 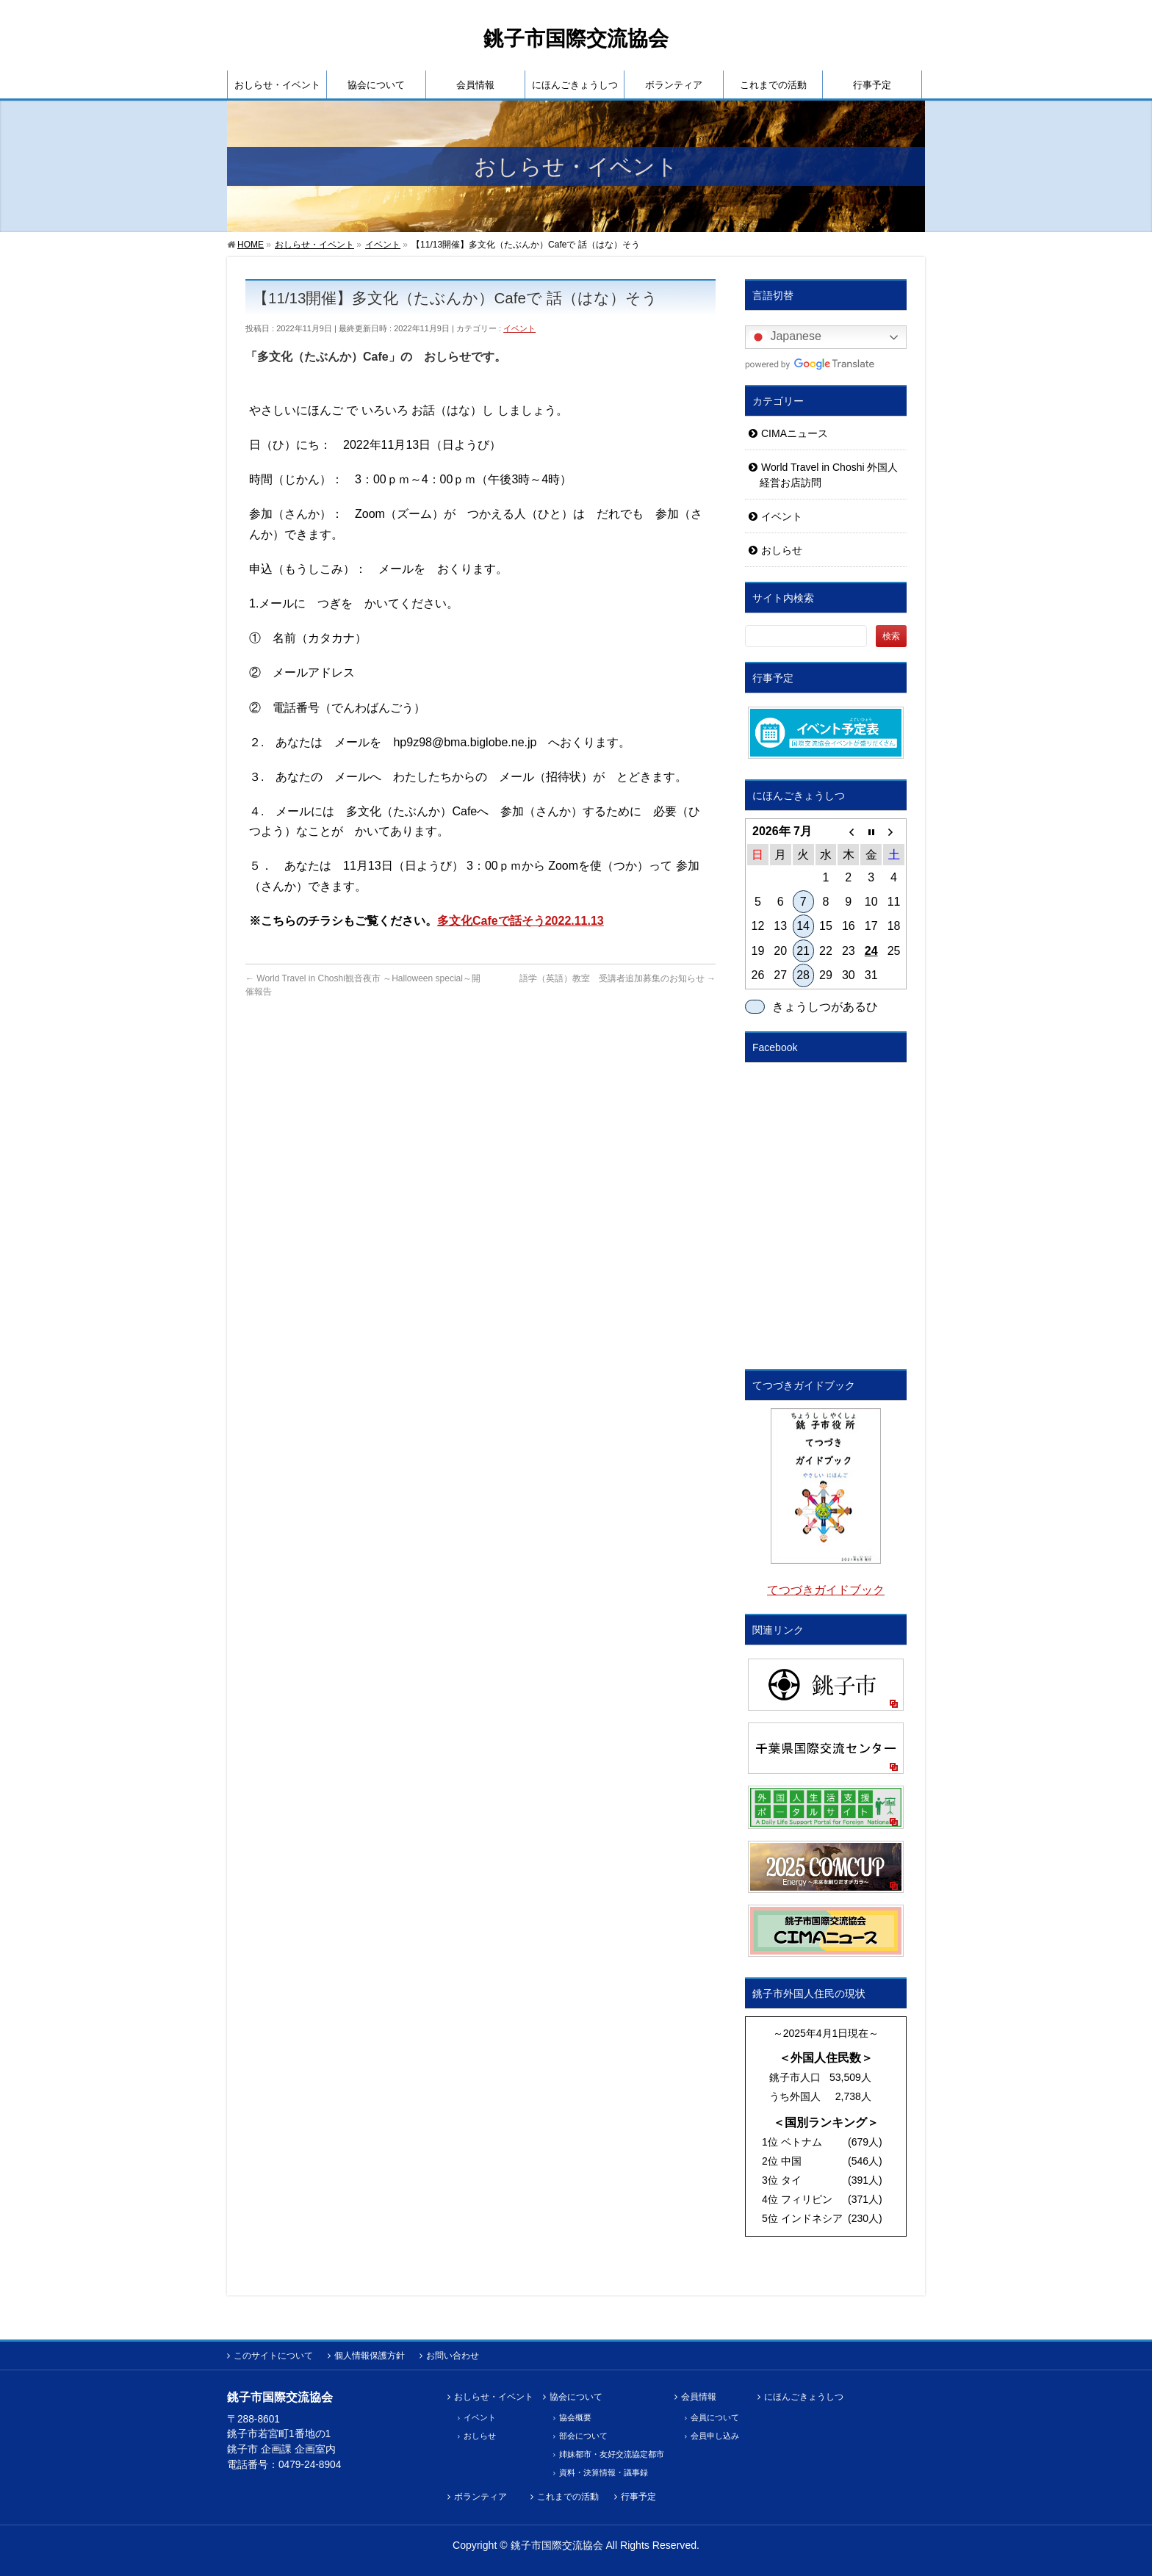 I want to click on World Travel in Choshi 外国人経営お店訪問, so click(x=829, y=474).